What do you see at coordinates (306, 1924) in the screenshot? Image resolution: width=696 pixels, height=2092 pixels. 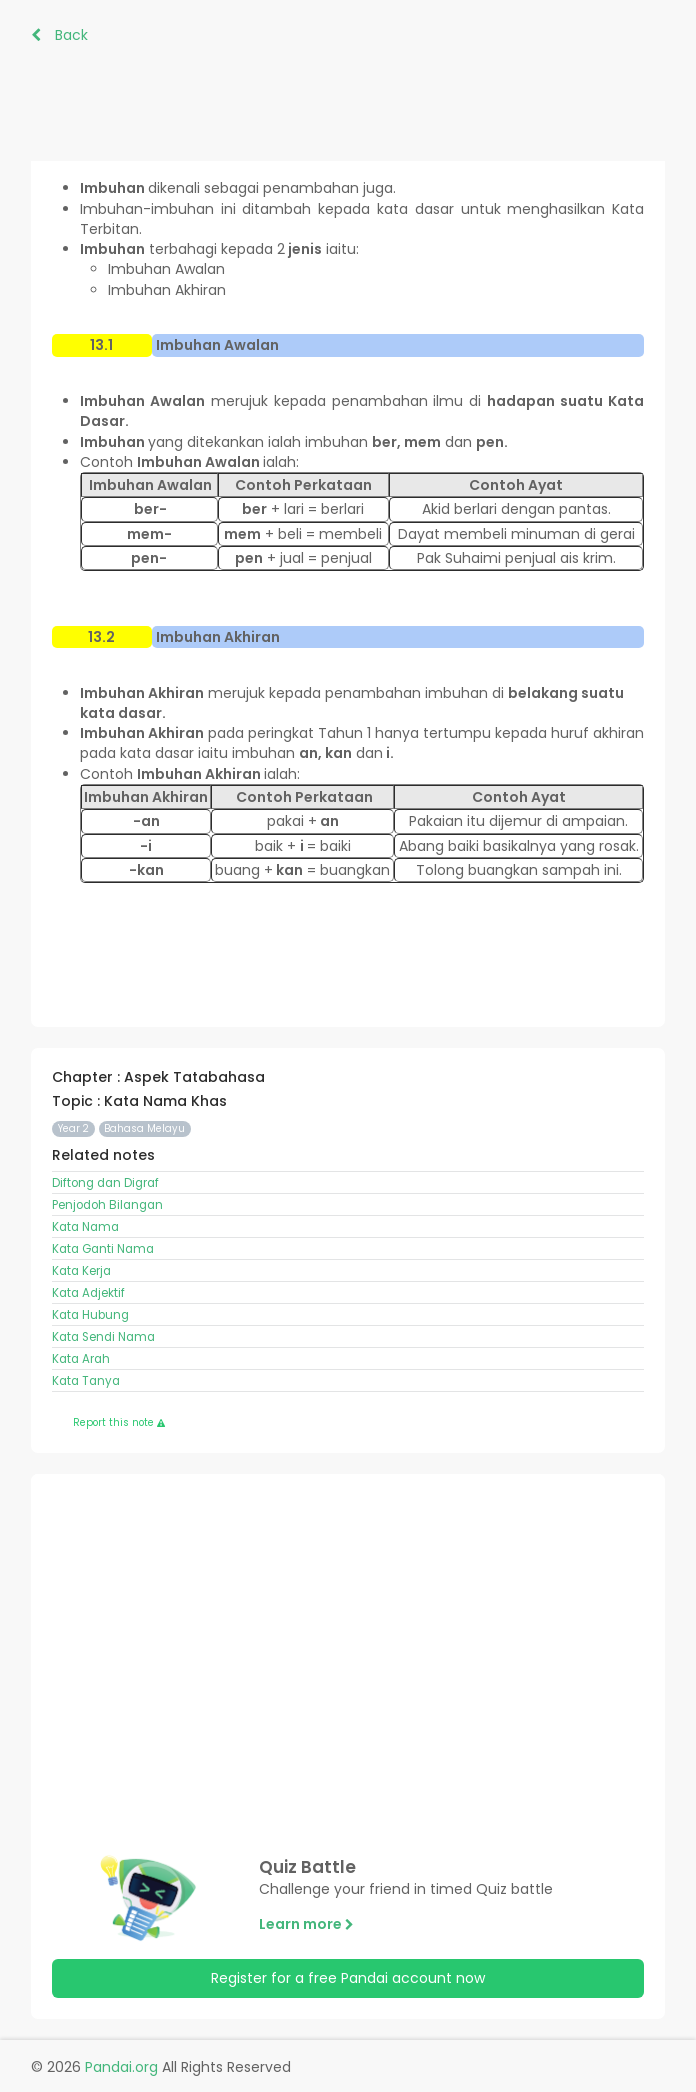 I see `Learn more` at bounding box center [306, 1924].